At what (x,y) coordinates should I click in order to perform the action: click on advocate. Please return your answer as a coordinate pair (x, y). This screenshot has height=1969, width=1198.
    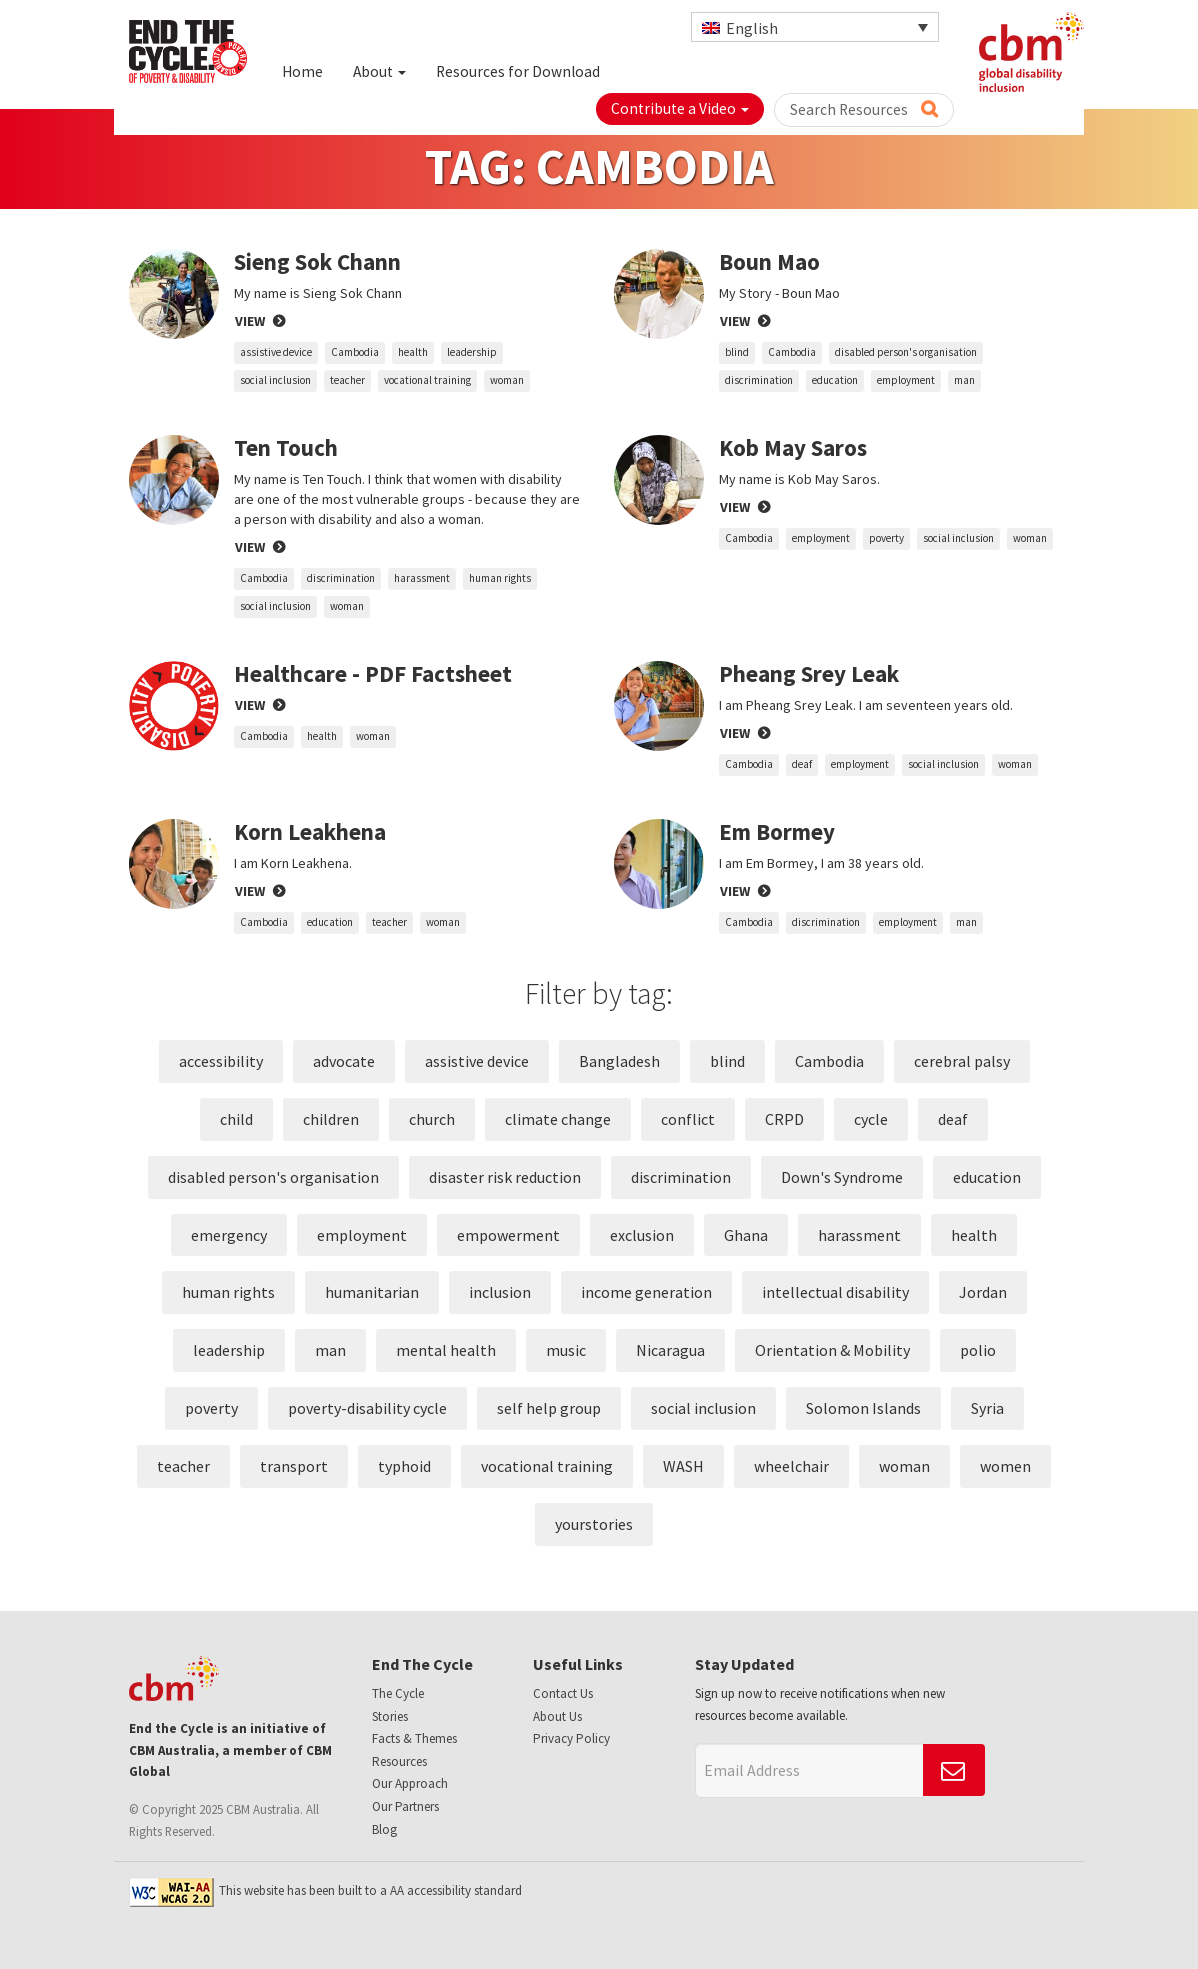
    Looking at the image, I should click on (344, 1061).